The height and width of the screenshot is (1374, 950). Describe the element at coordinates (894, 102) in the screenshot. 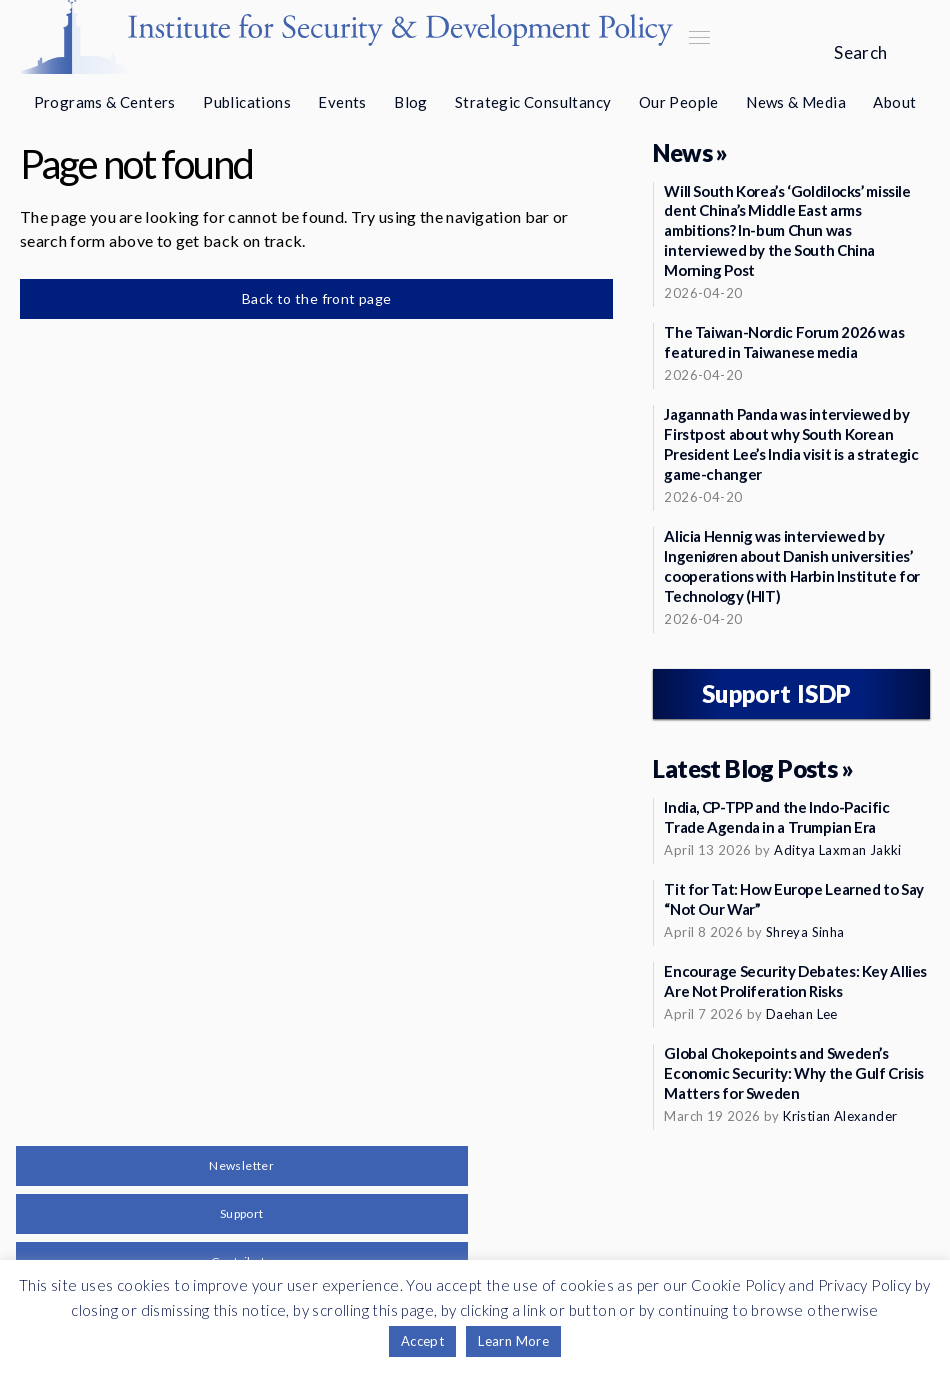

I see `About` at that location.